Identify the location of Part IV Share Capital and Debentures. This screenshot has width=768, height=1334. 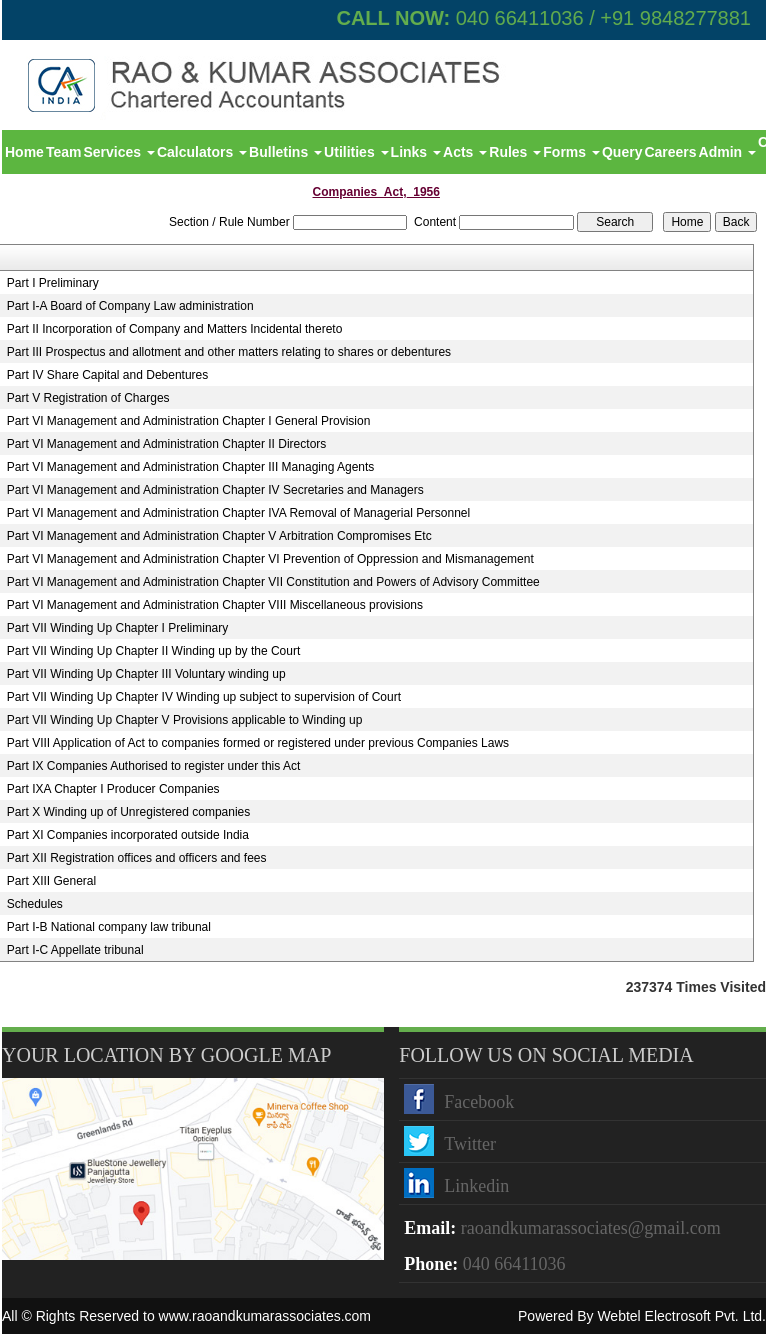
(107, 375).